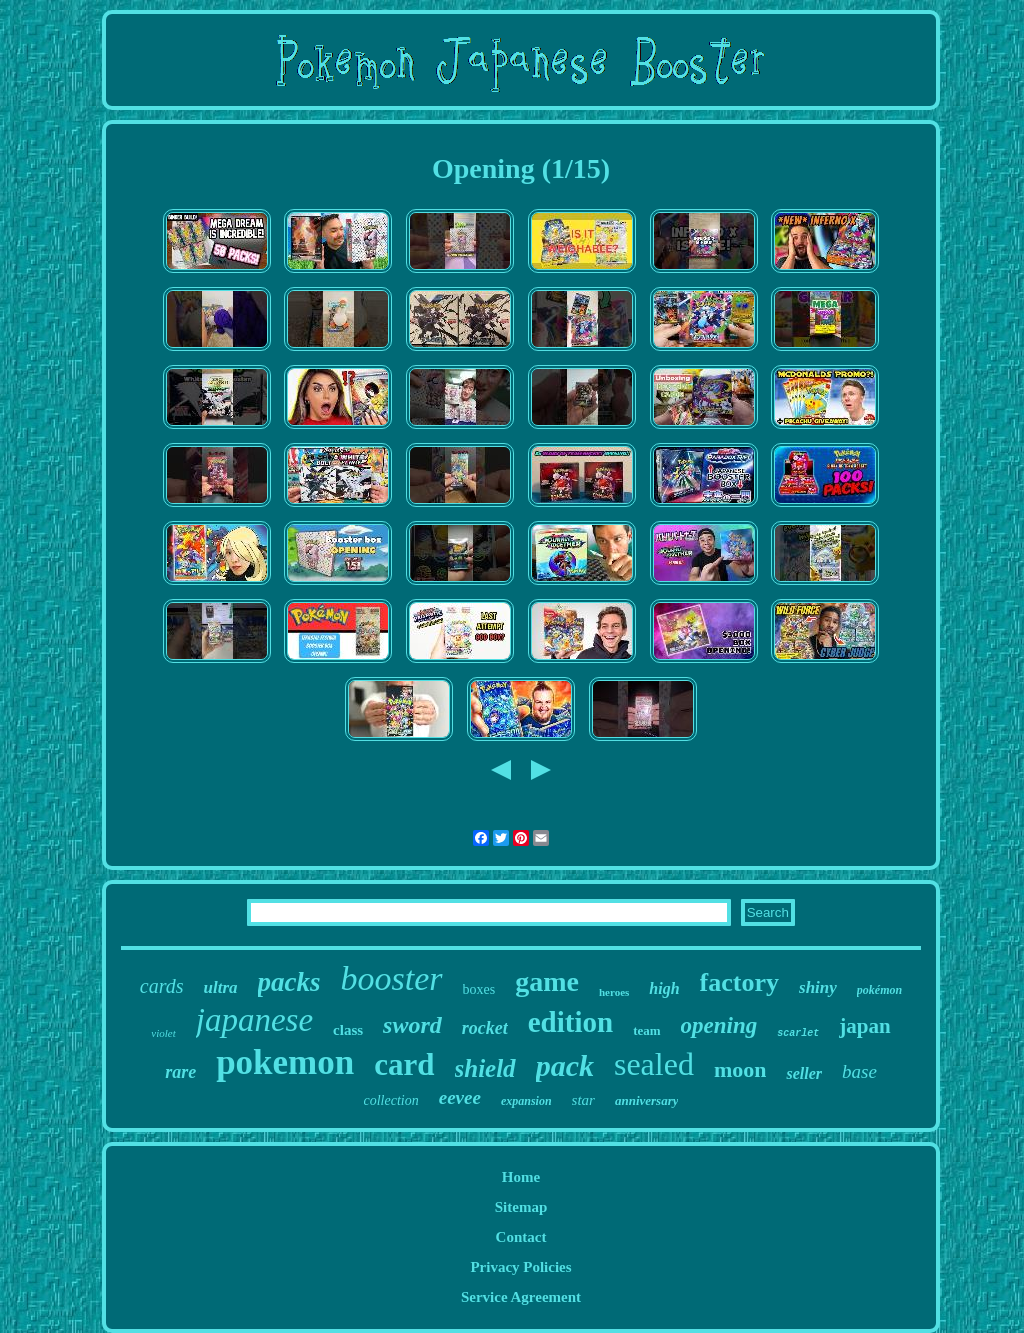 The width and height of the screenshot is (1024, 1333). Describe the element at coordinates (221, 987) in the screenshot. I see `ultra` at that location.